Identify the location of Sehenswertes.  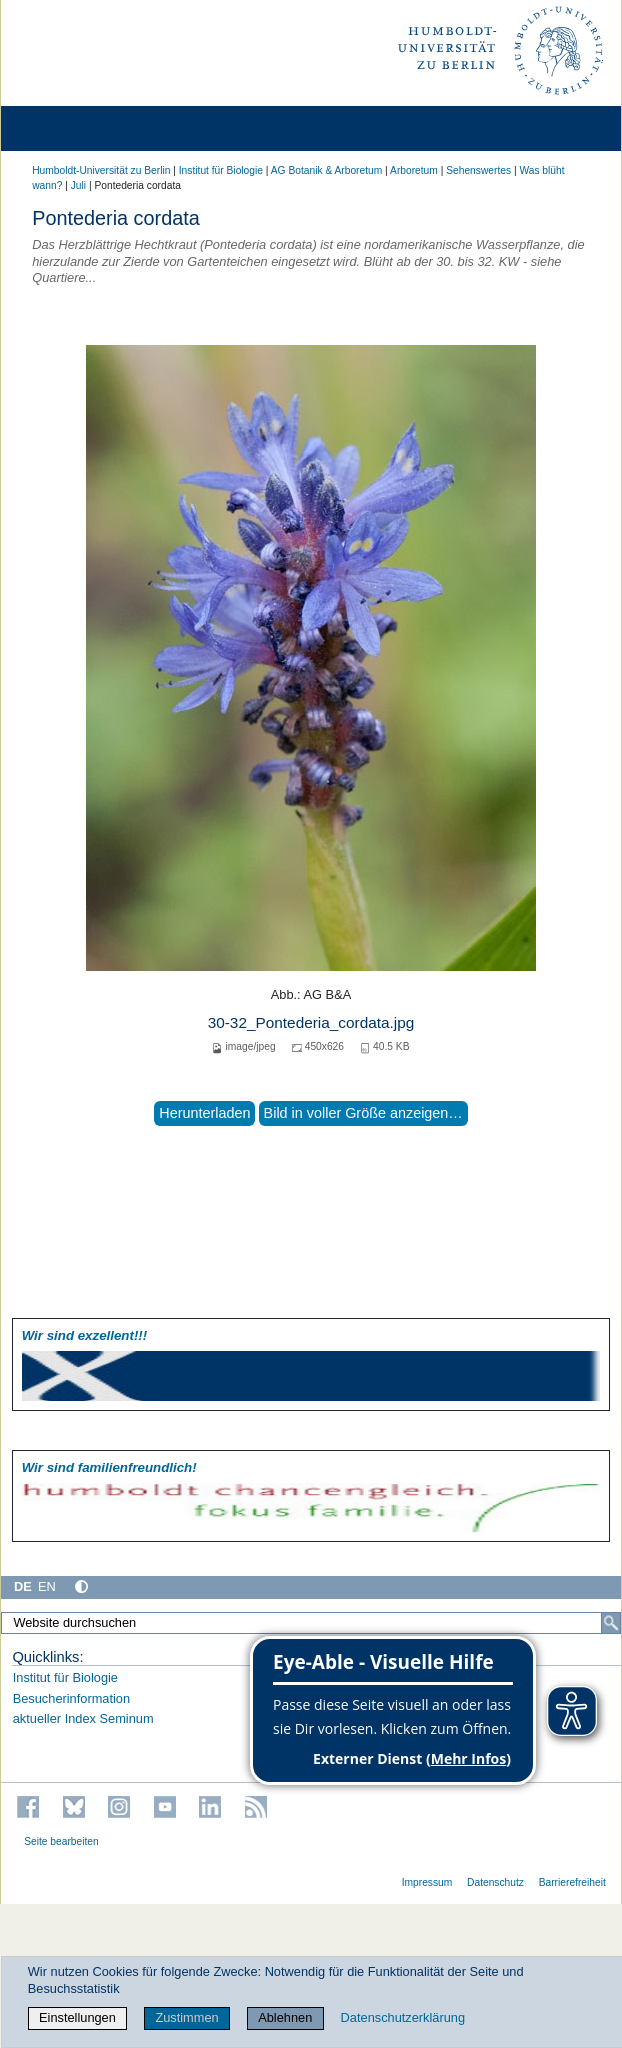
(478, 170).